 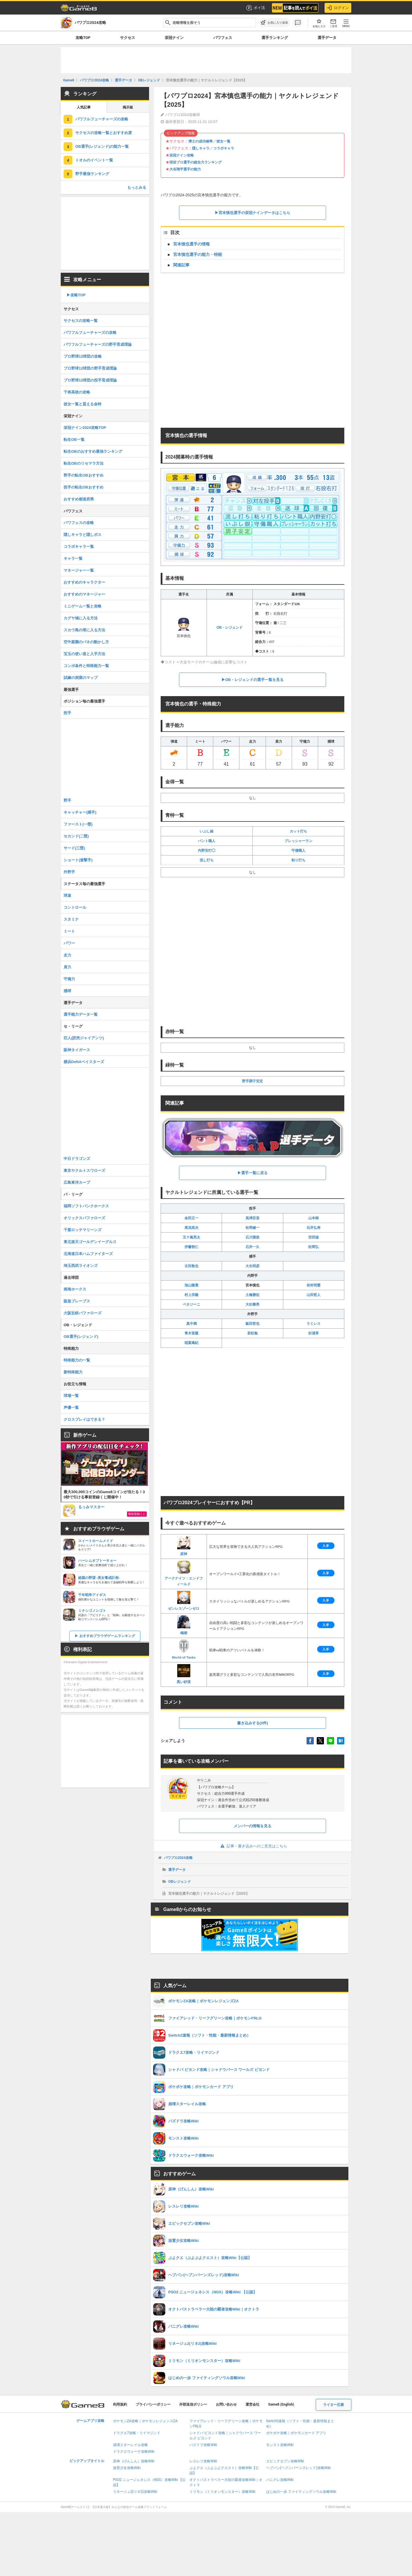 I want to click on 隠しキャラと隠しボス, so click(x=82, y=534).